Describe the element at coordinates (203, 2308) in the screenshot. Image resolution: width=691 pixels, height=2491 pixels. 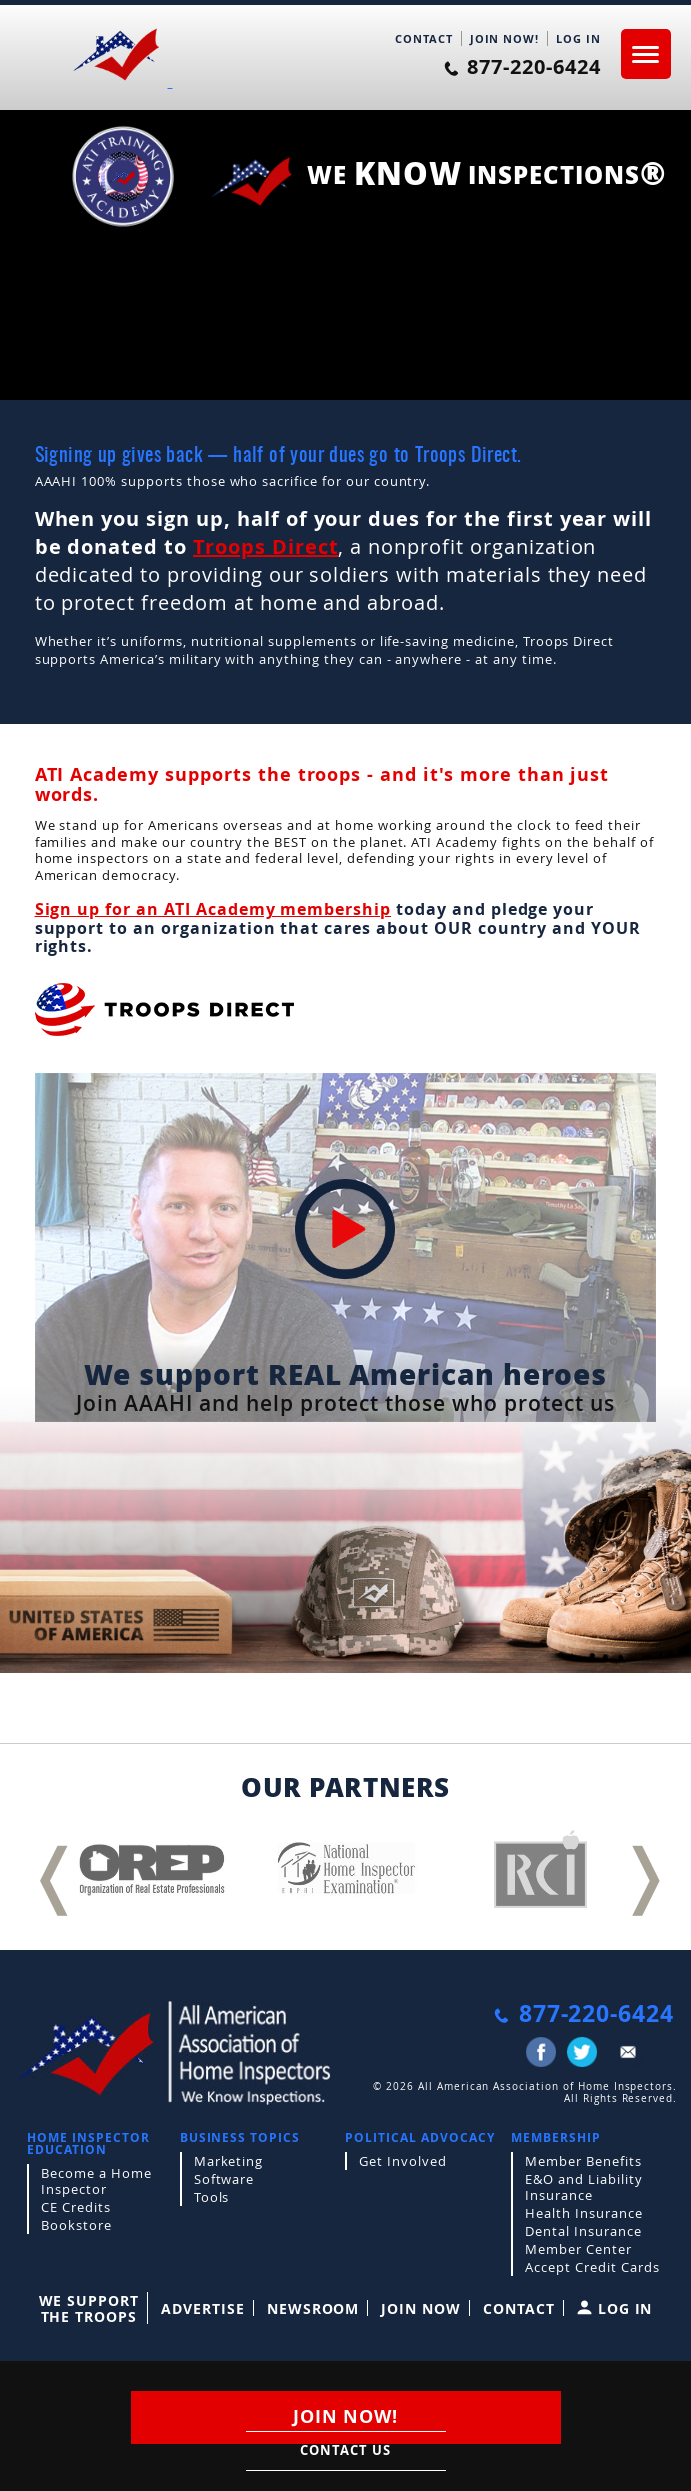
I see `Advertise` at that location.